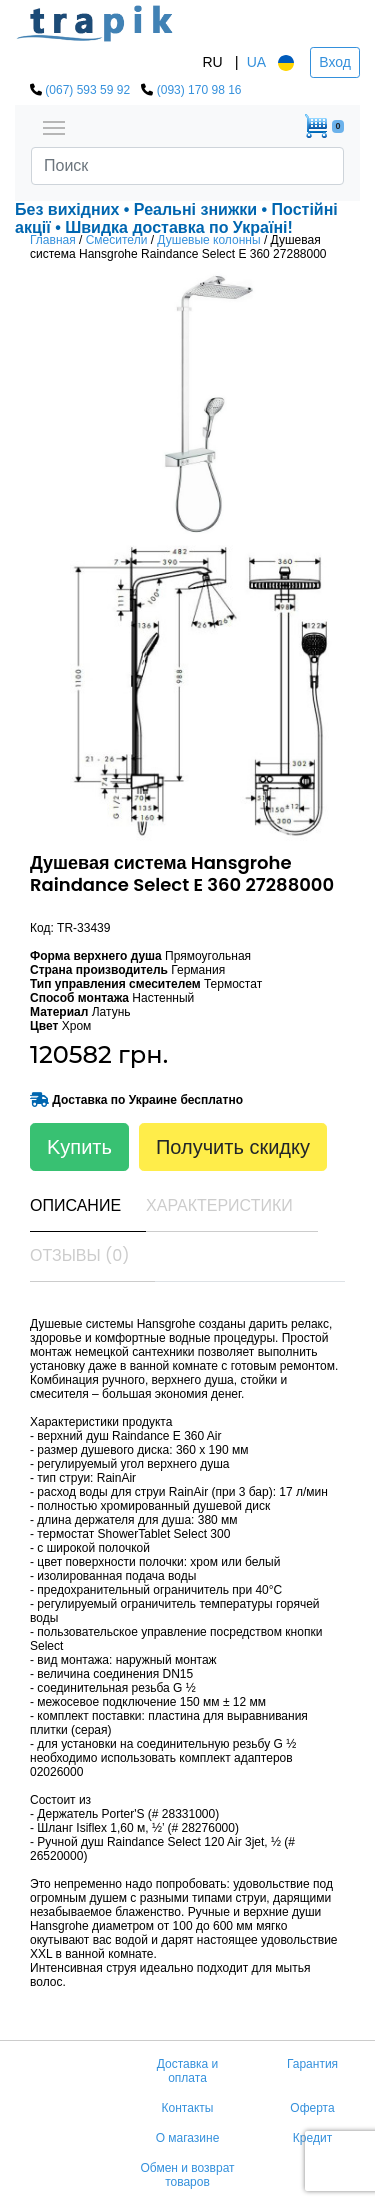 Image resolution: width=375 pixels, height=2205 pixels. Describe the element at coordinates (188, 2138) in the screenshot. I see `О магазине` at that location.